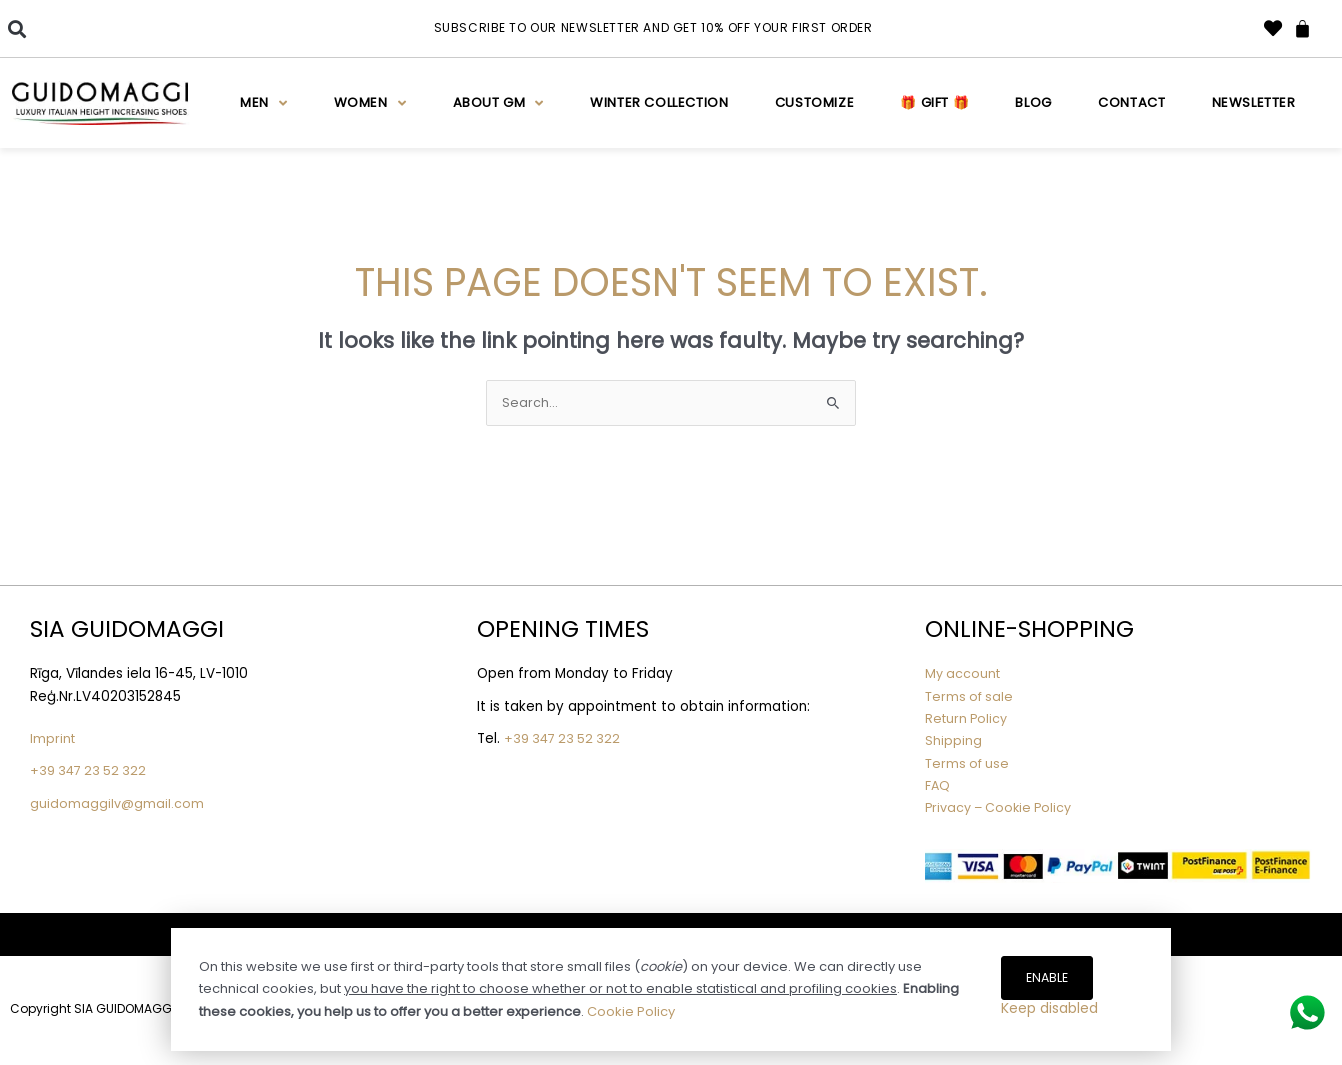  What do you see at coordinates (16, 28) in the screenshot?
I see `[button]` at bounding box center [16, 28].